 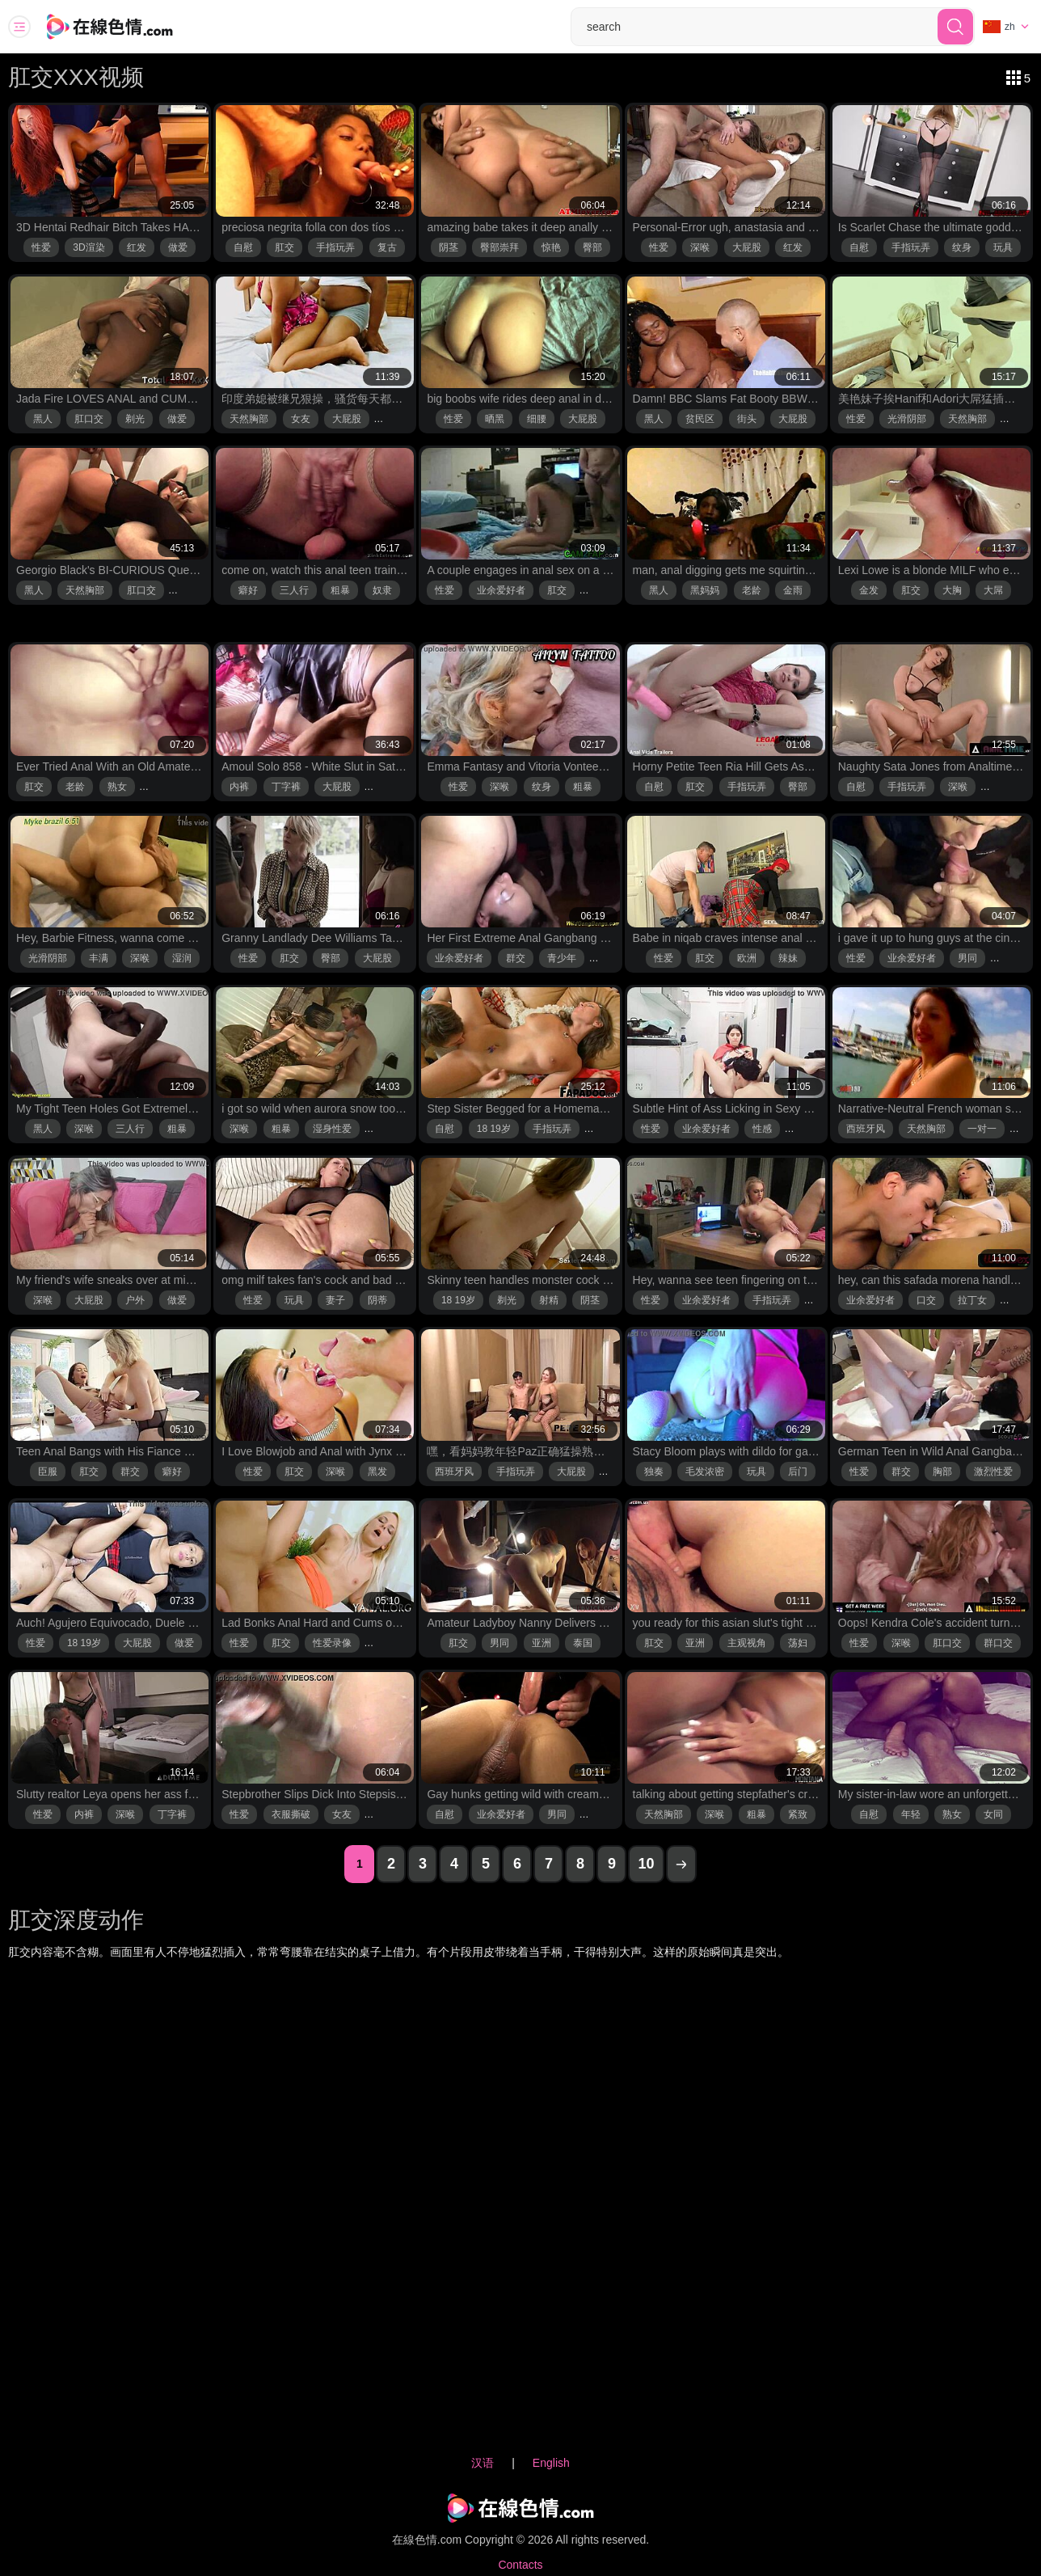 What do you see at coordinates (751, 590) in the screenshot?
I see `老龄` at bounding box center [751, 590].